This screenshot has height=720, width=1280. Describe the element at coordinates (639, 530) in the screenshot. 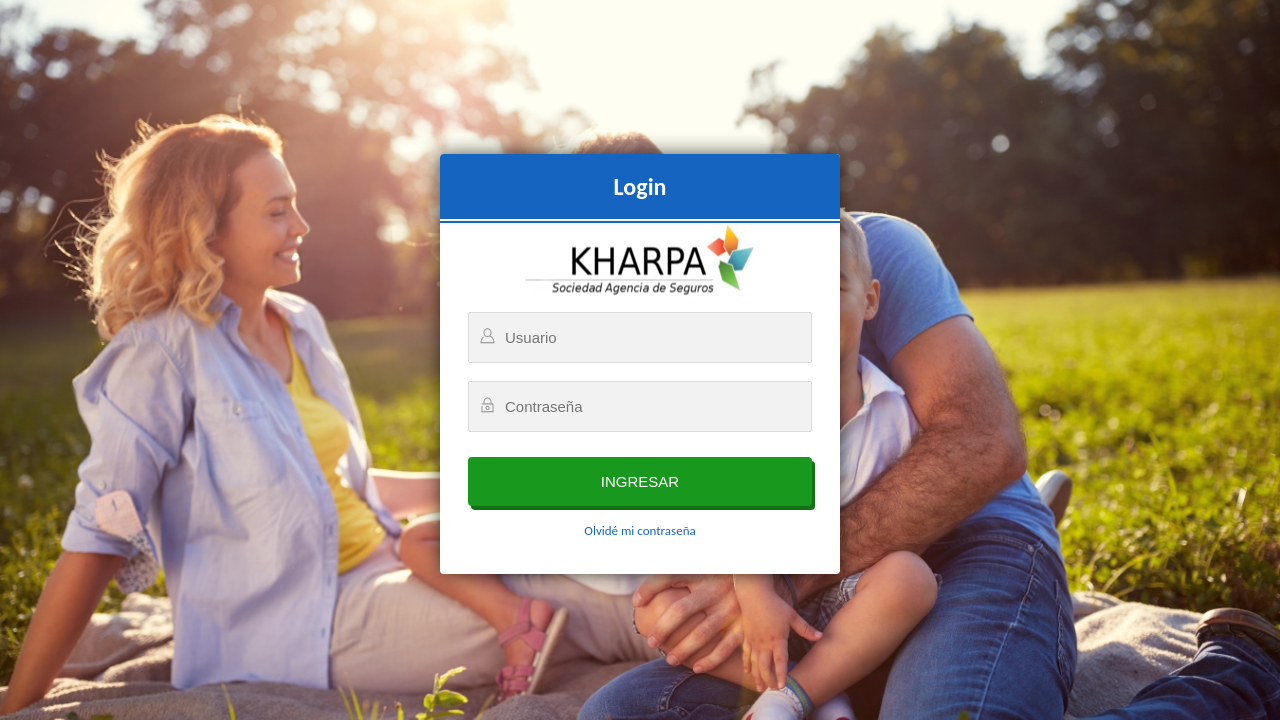

I see `Olvidé mi contraseña` at that location.